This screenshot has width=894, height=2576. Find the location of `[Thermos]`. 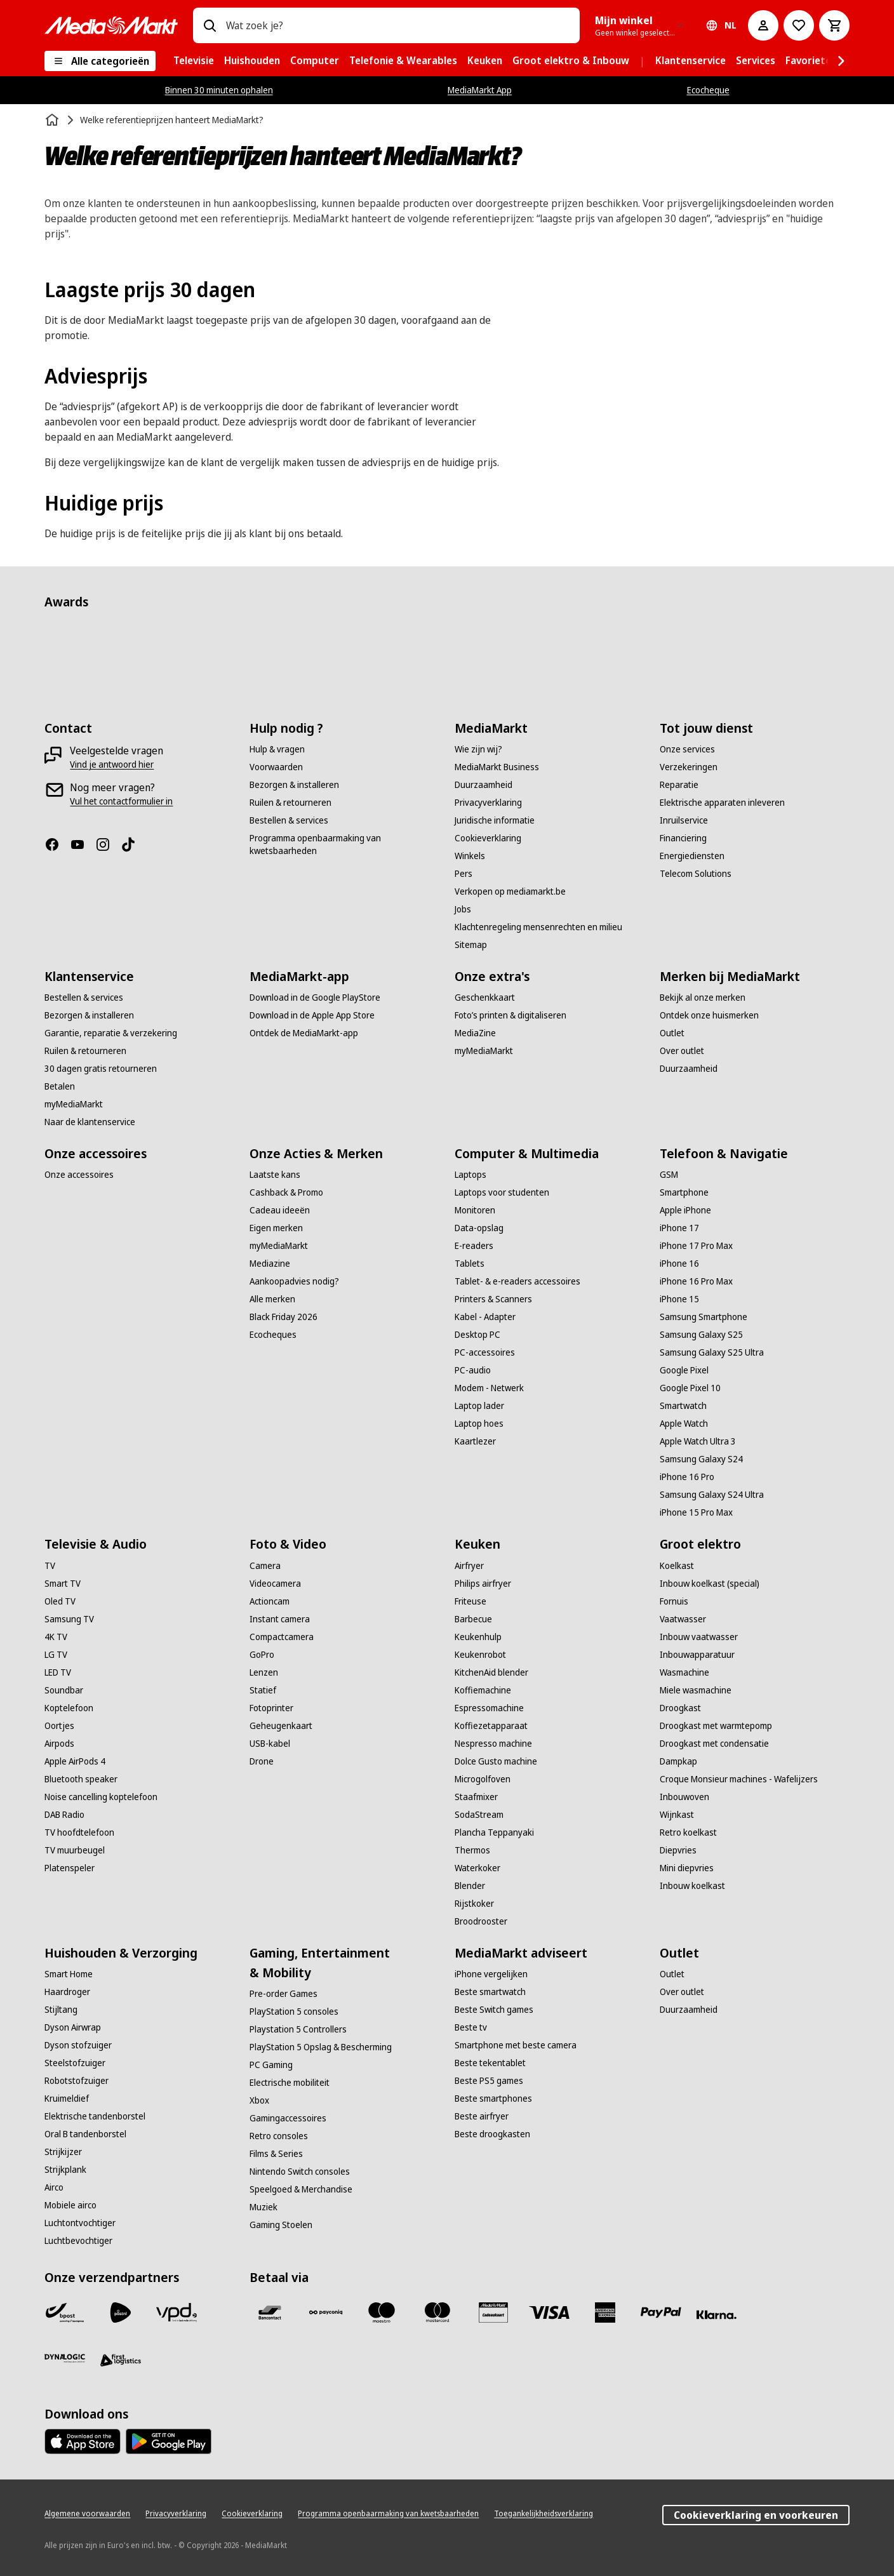

[Thermos] is located at coordinates (472, 1850).